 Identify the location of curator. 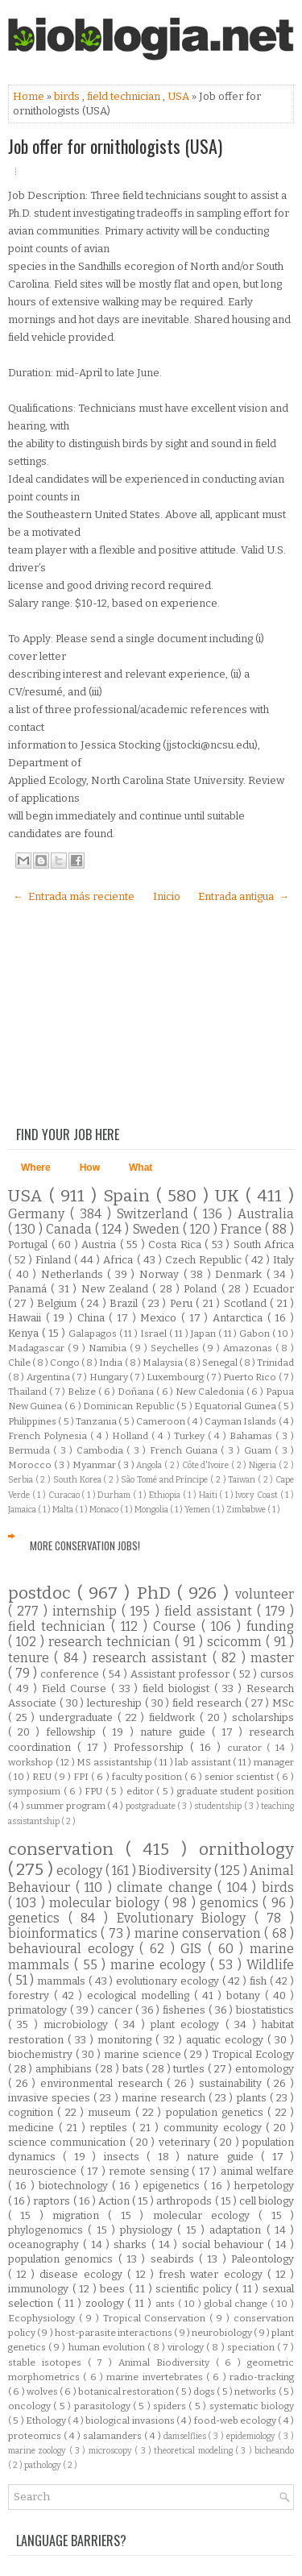
(247, 1747).